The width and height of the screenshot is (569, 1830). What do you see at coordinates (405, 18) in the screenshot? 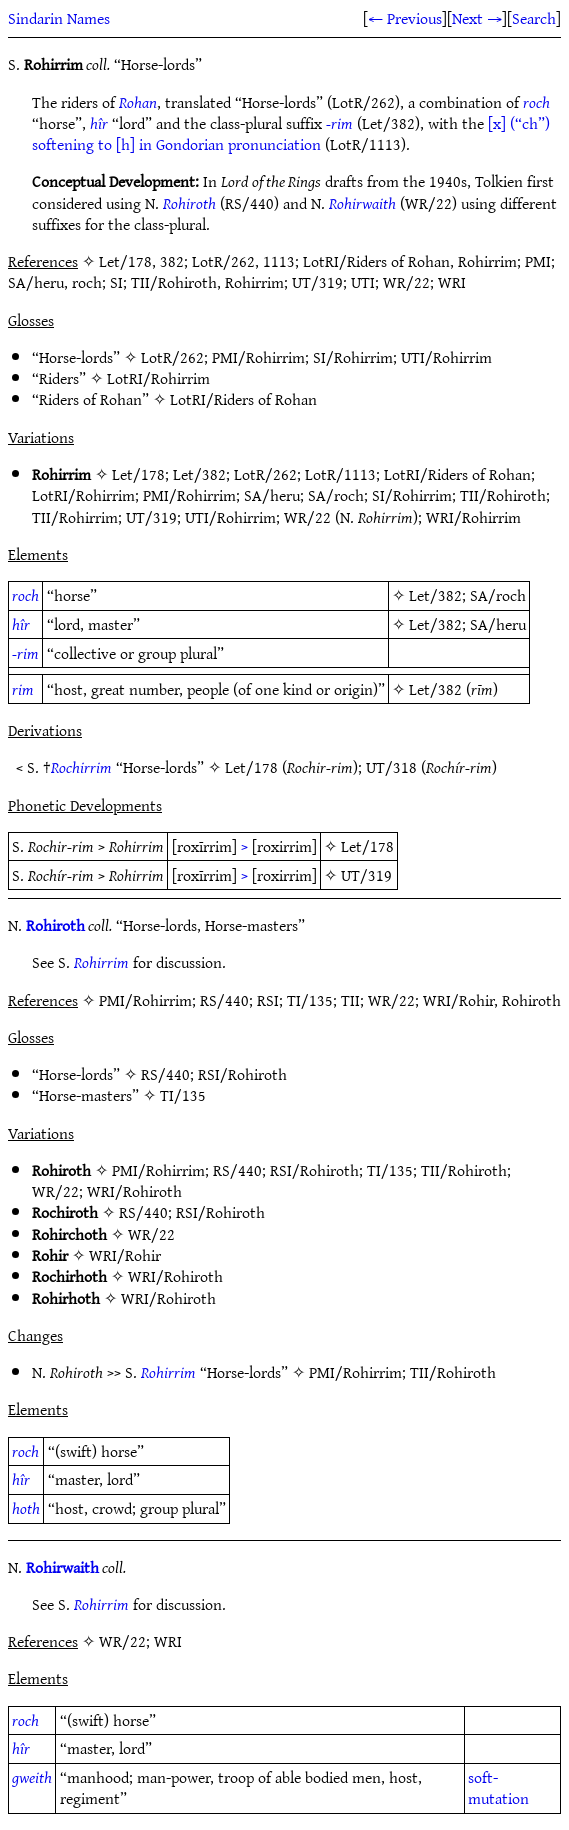
I see `← Previous` at bounding box center [405, 18].